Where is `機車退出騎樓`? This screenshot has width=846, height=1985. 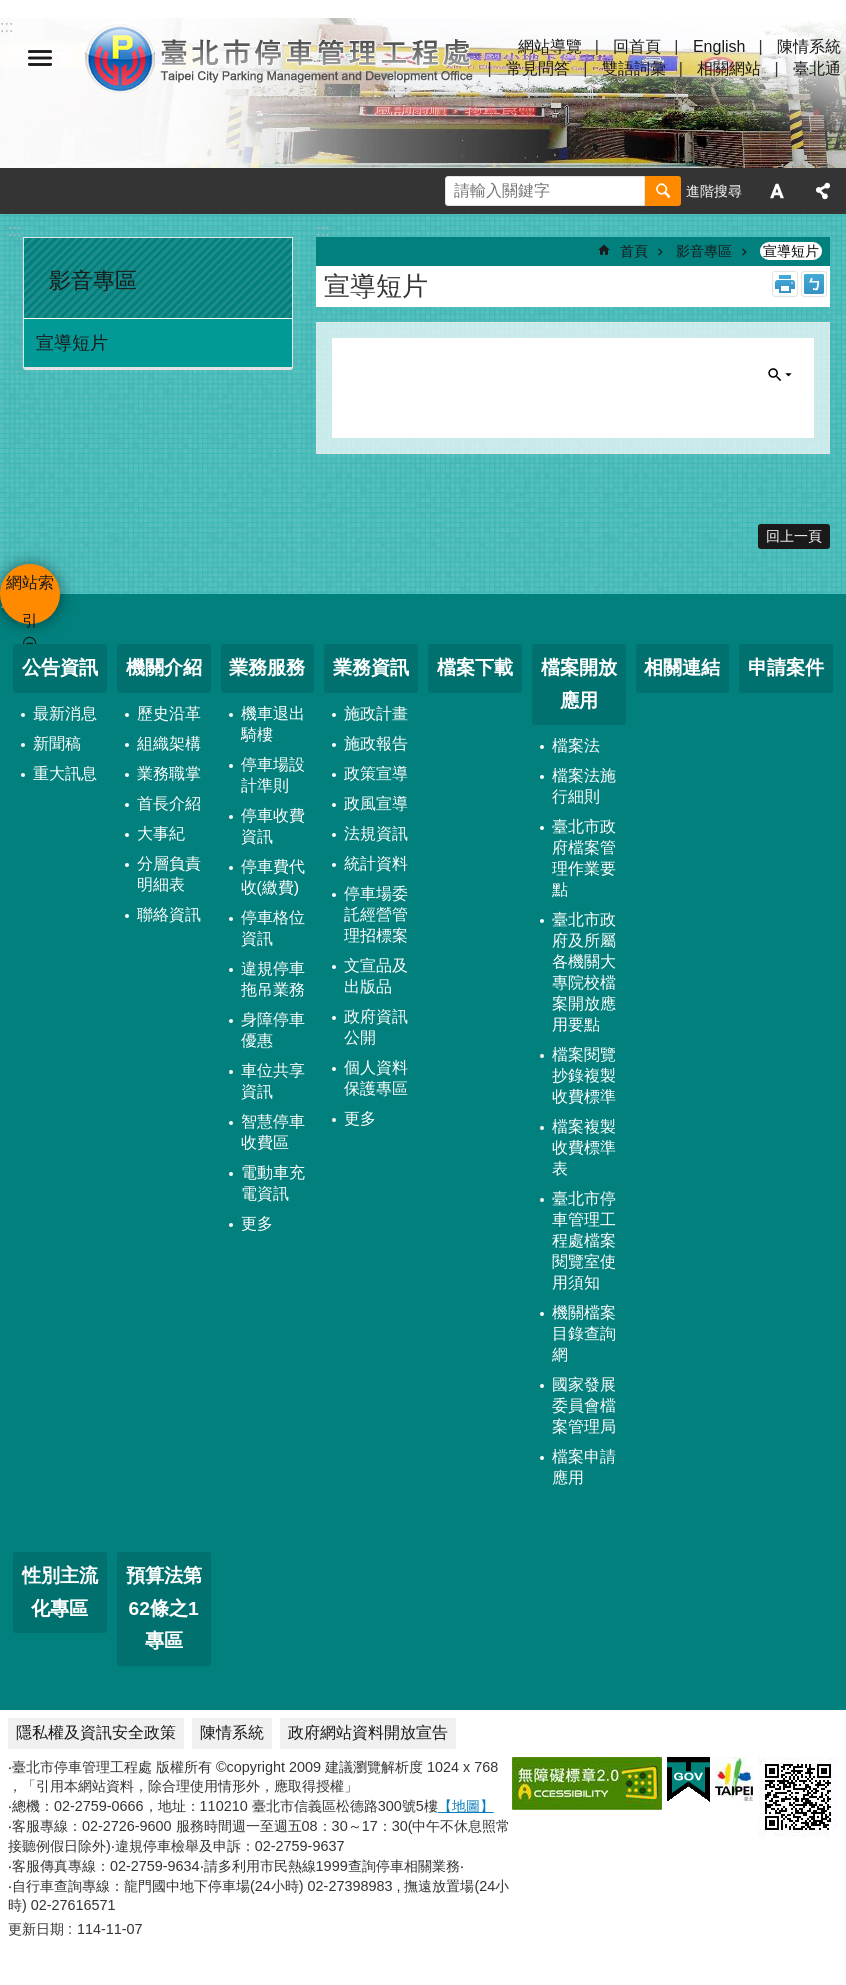 機車退出騎樓 is located at coordinates (273, 724).